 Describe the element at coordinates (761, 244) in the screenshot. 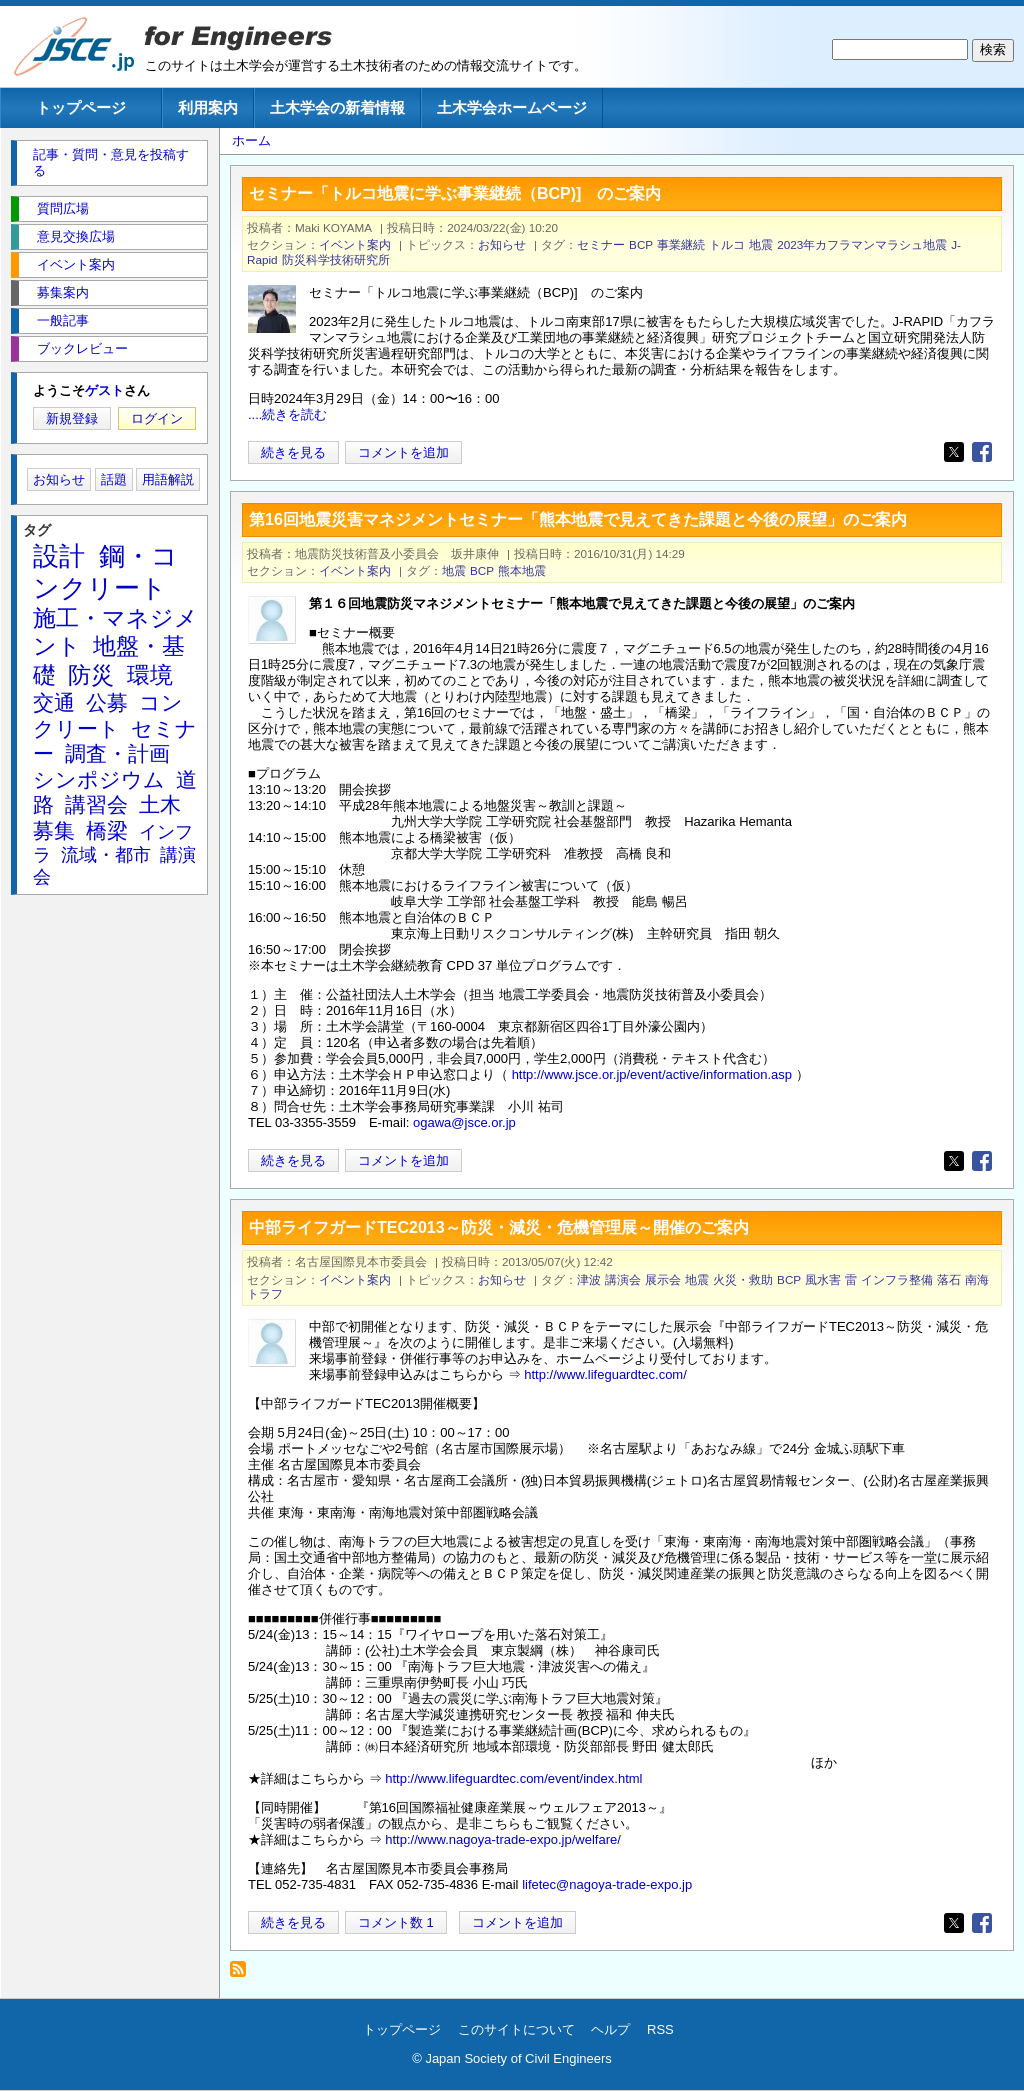

I see `地震` at that location.